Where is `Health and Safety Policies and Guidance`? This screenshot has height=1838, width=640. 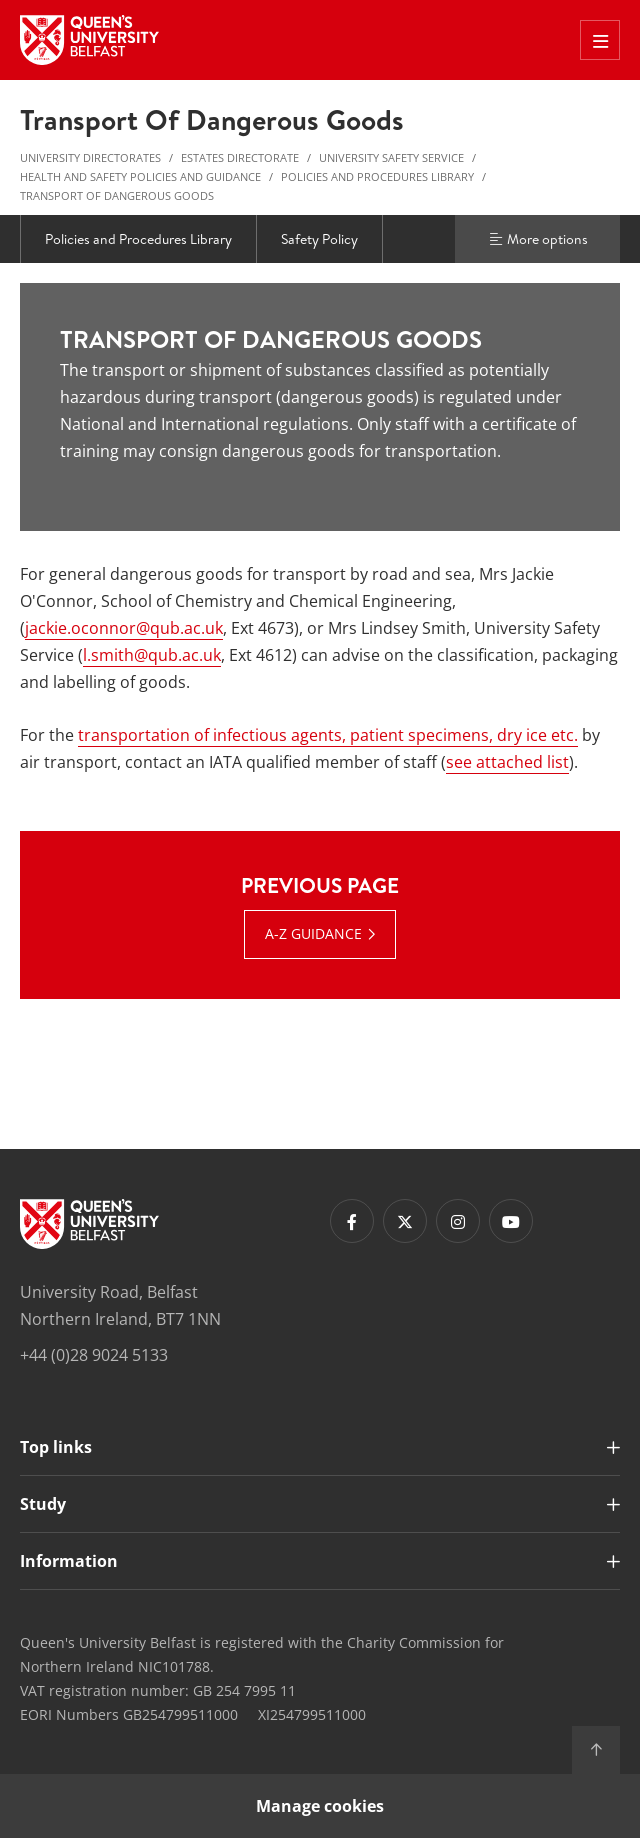 Health and Safety Policies and Guidance is located at coordinates (140, 176).